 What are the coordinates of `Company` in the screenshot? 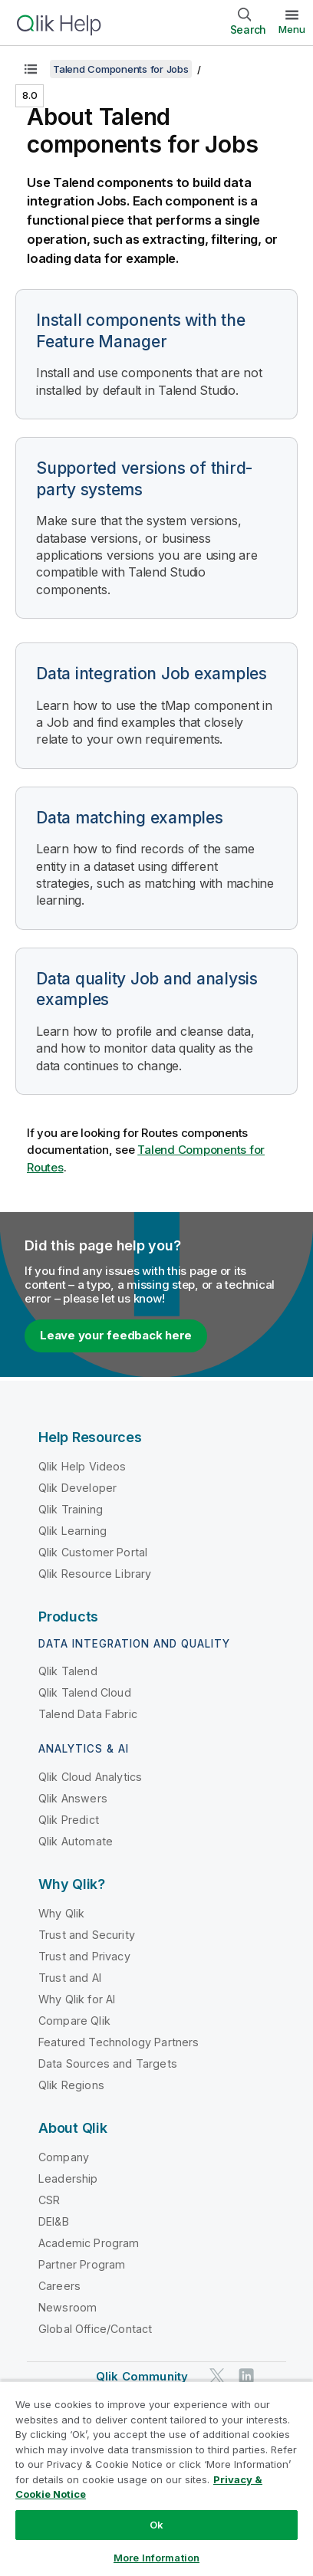 It's located at (63, 2157).